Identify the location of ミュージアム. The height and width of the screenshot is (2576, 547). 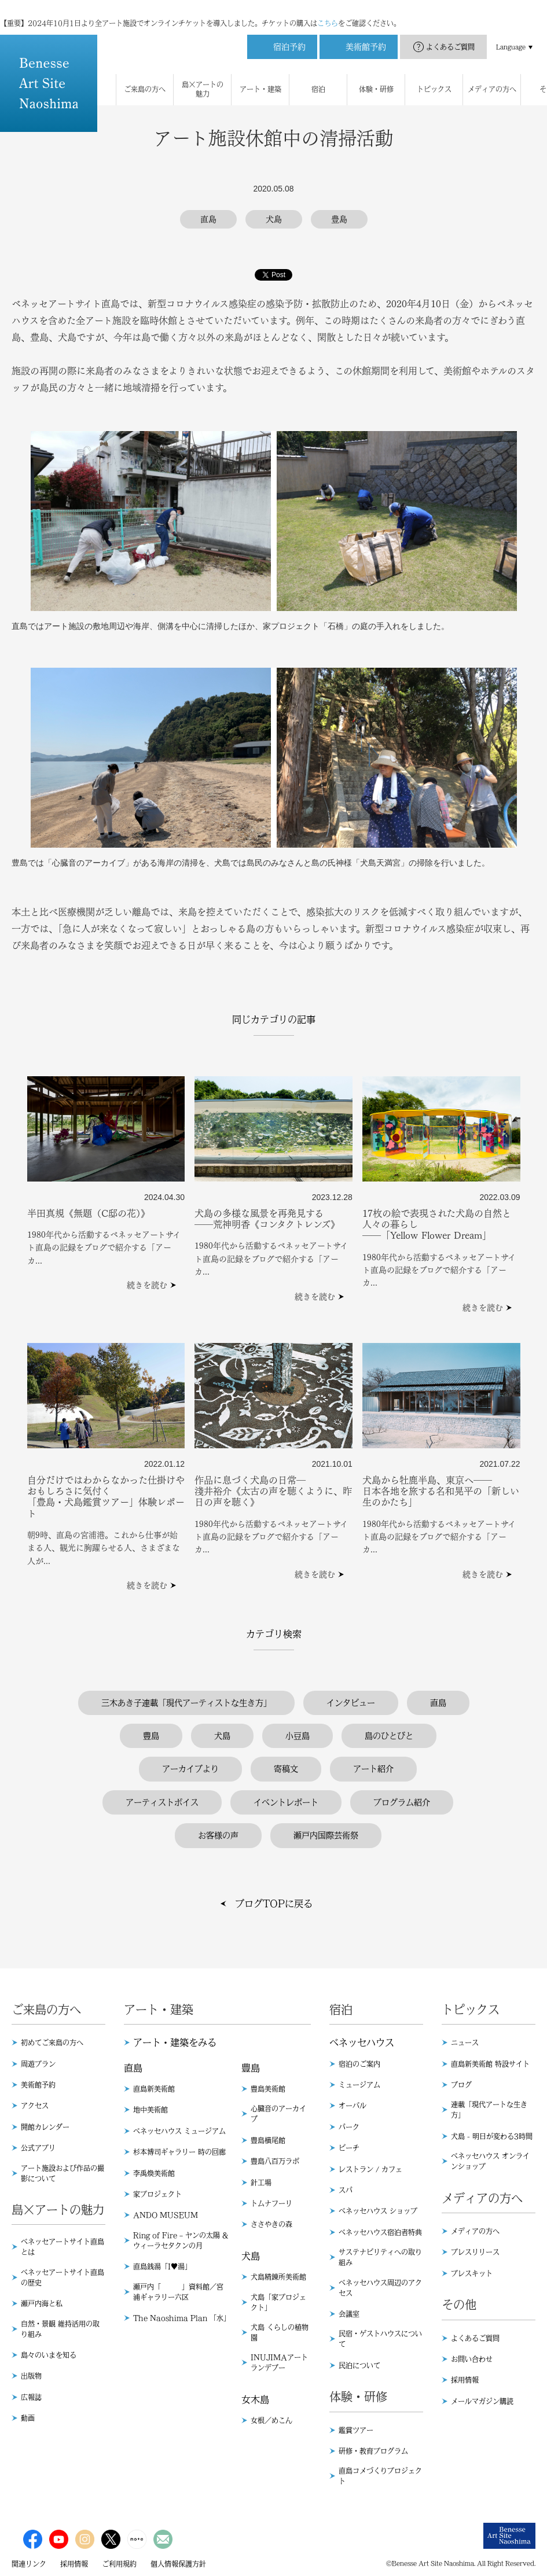
(359, 2084).